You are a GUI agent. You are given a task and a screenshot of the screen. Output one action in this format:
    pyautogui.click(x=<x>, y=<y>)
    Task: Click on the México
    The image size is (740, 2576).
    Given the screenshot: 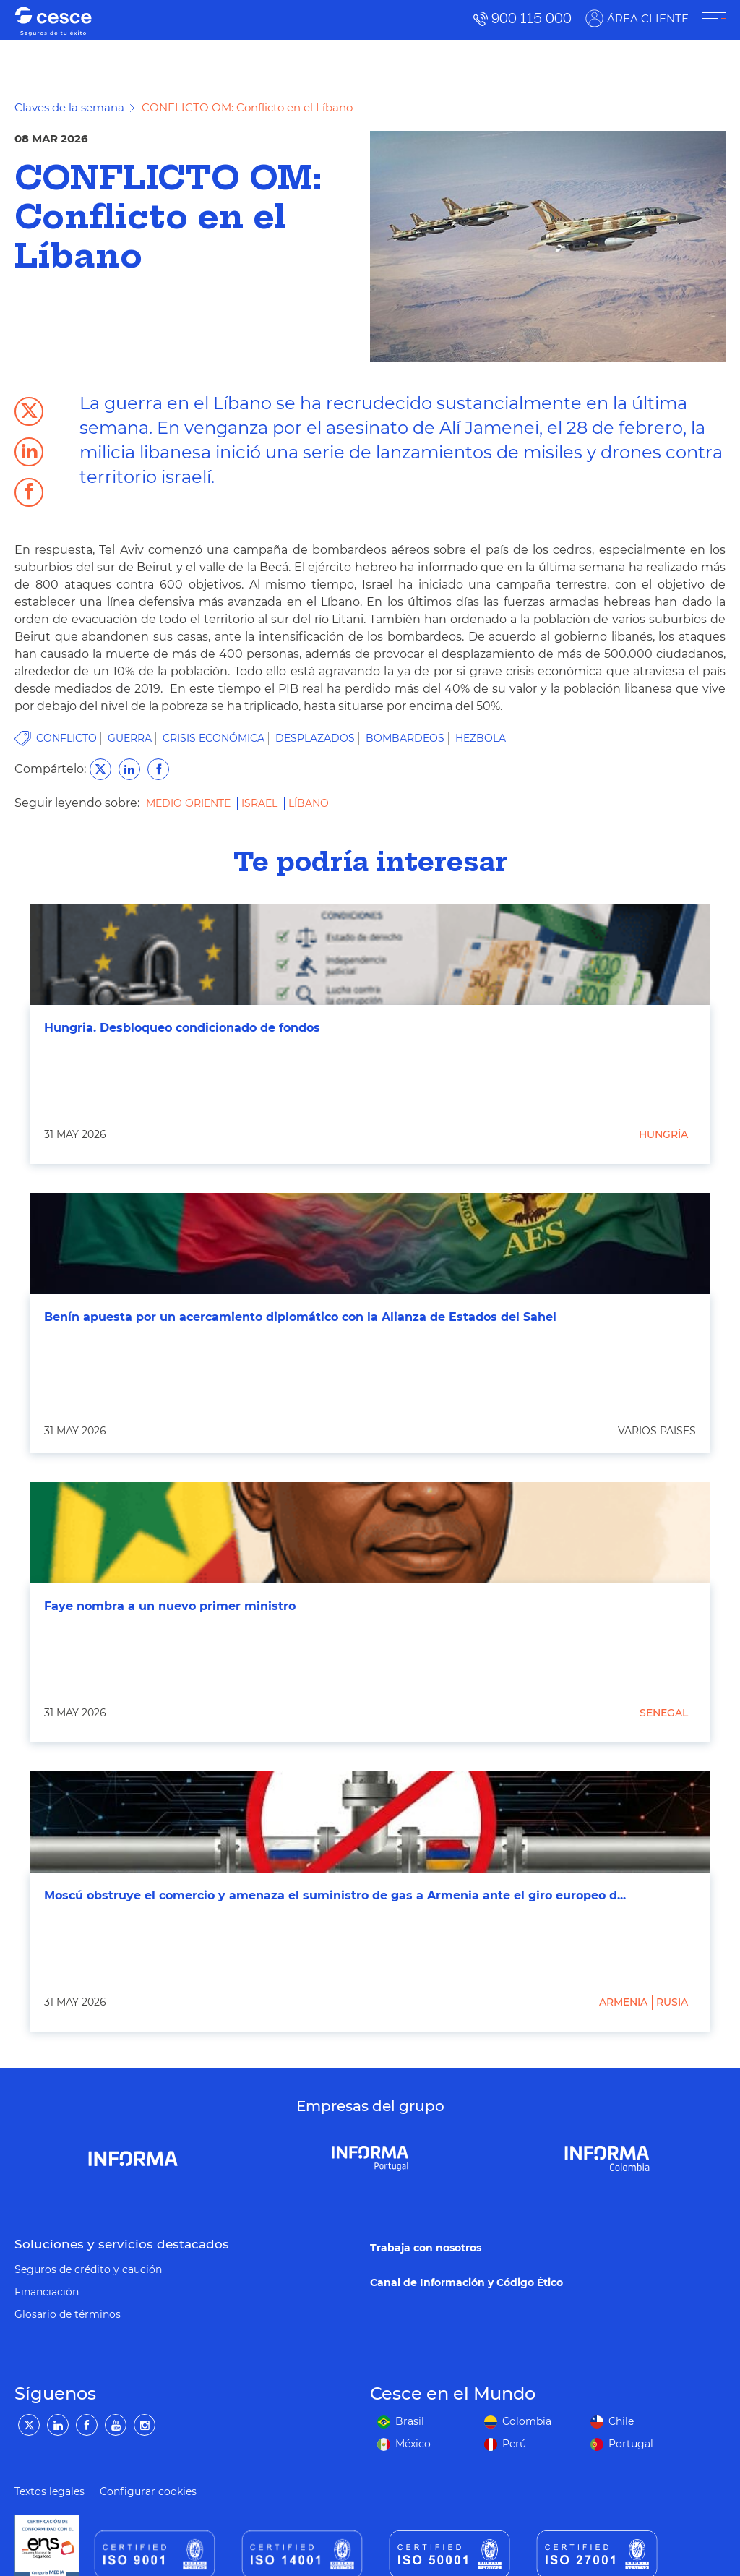 What is the action you would take?
    pyautogui.click(x=413, y=2443)
    